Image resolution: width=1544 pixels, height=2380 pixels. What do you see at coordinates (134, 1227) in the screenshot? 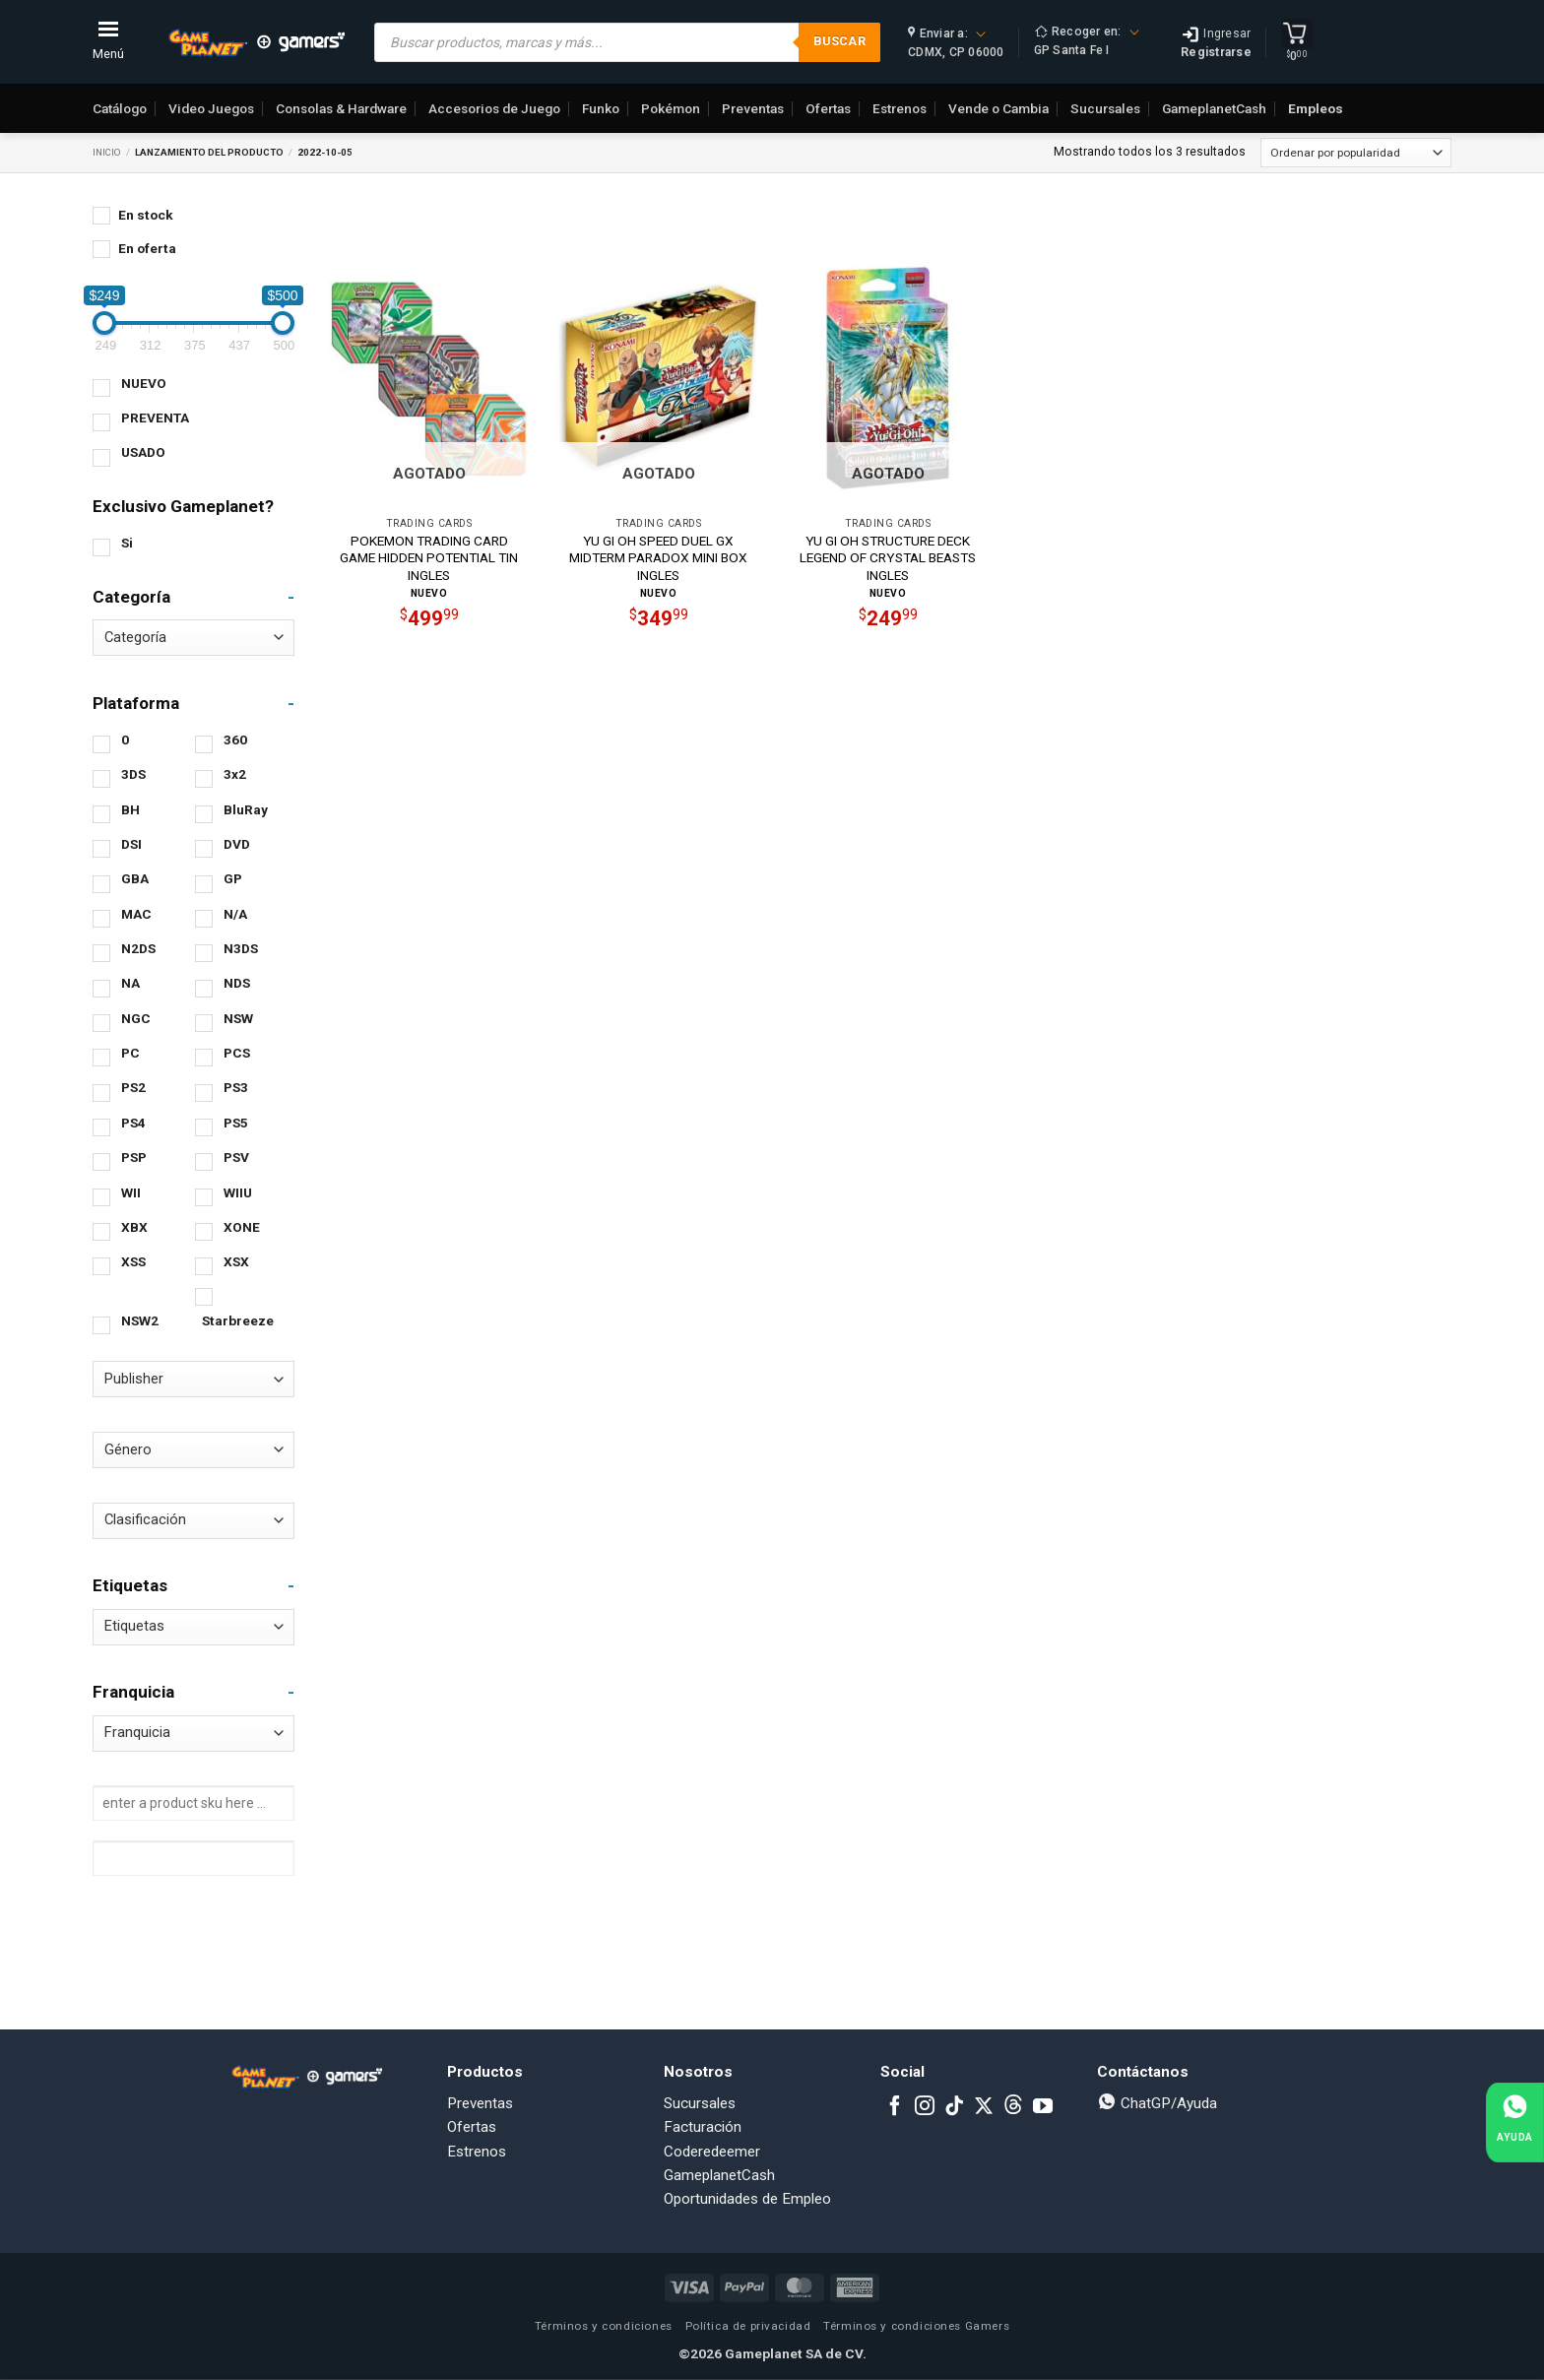
I see `XBX` at bounding box center [134, 1227].